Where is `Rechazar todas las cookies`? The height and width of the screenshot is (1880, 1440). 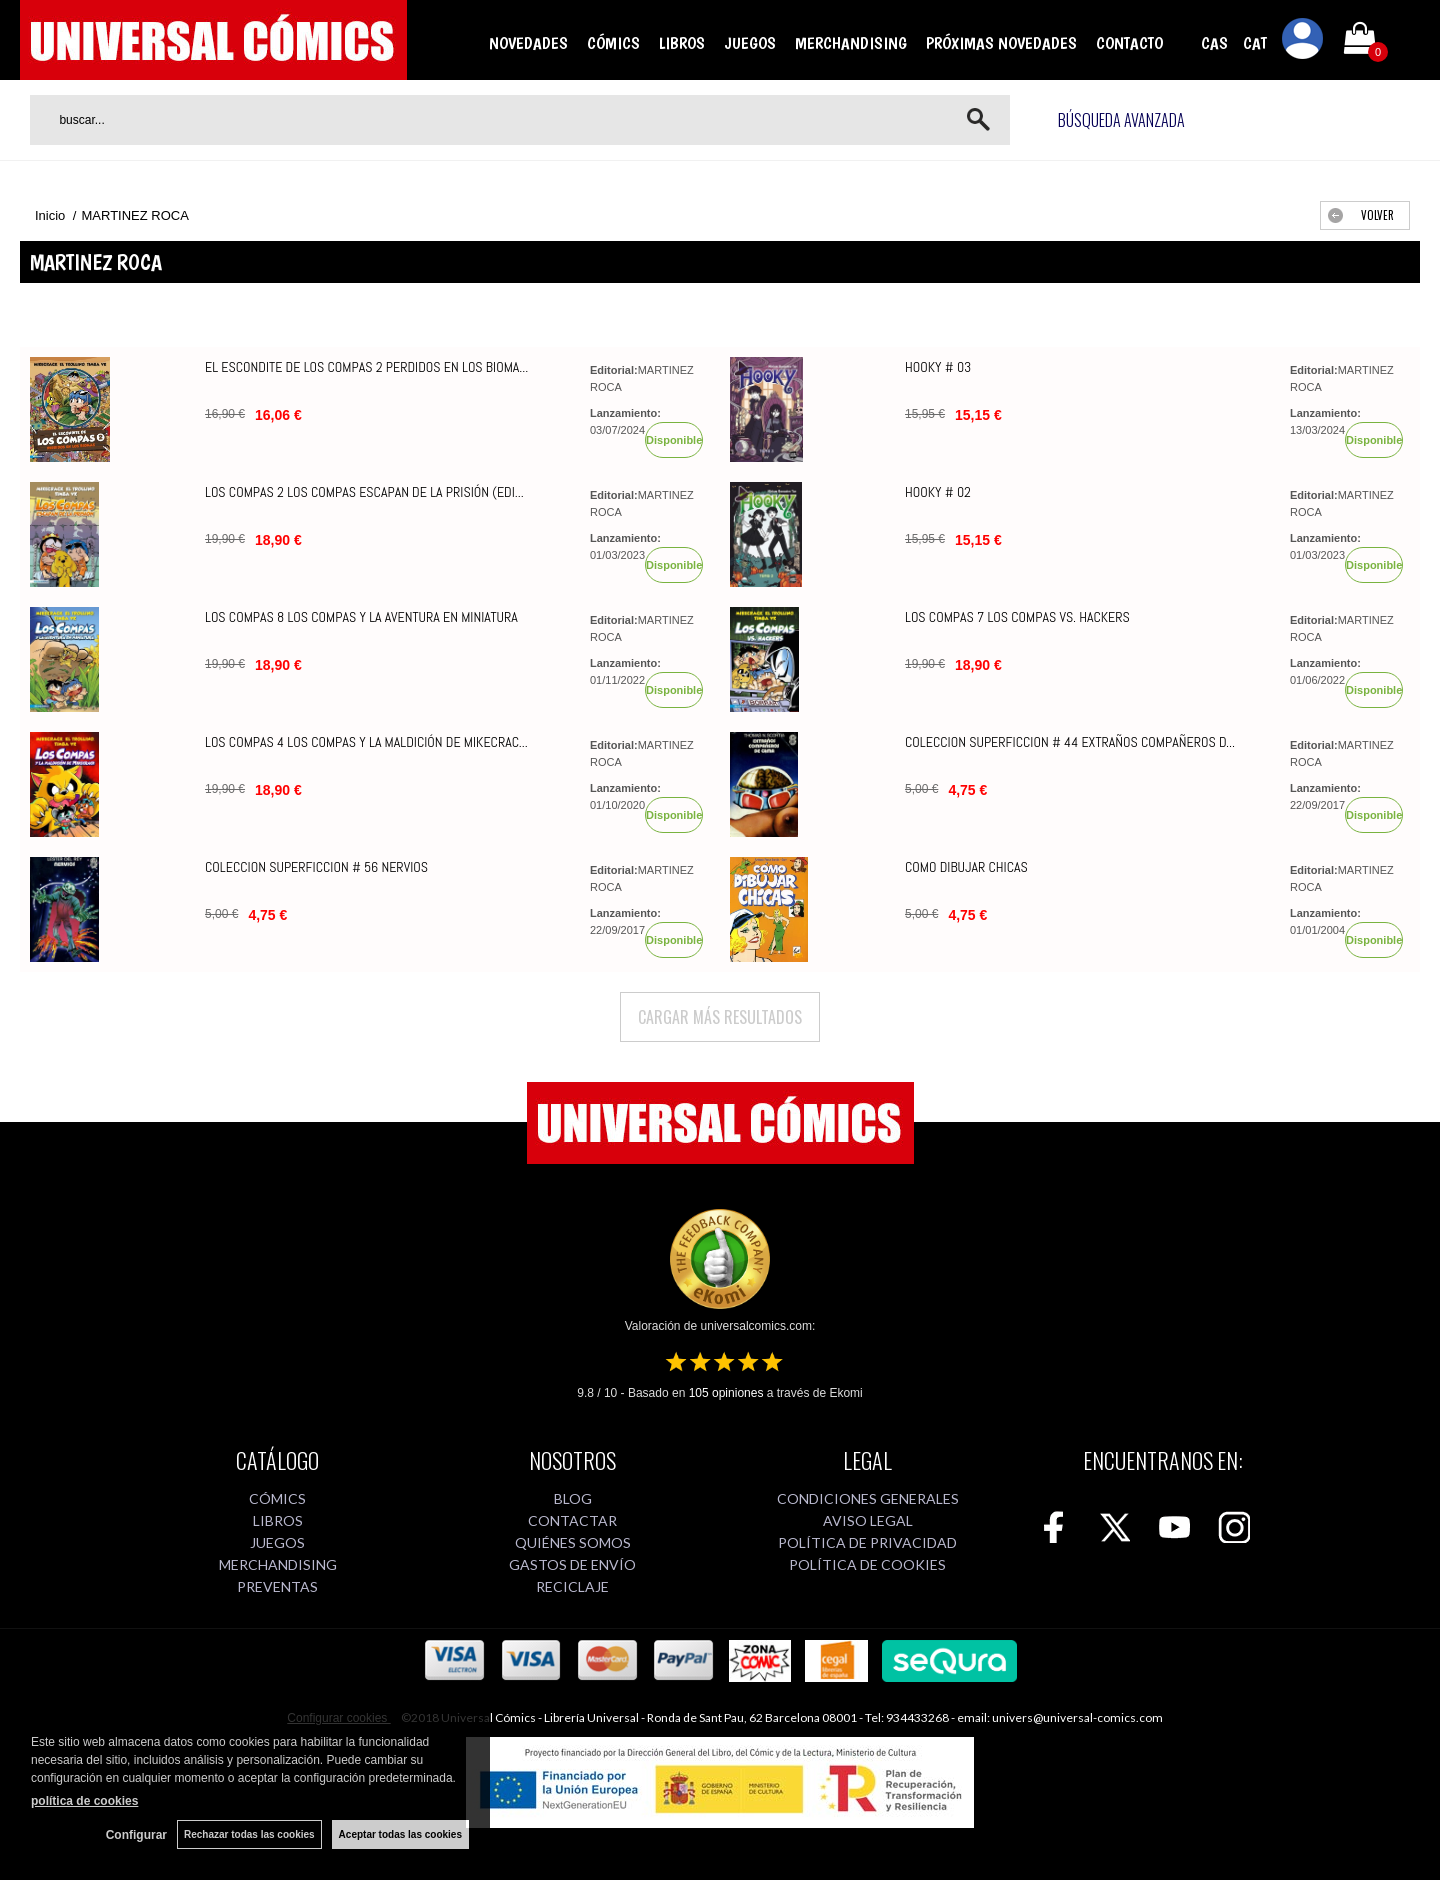 Rechazar todas las cookies is located at coordinates (249, 1834).